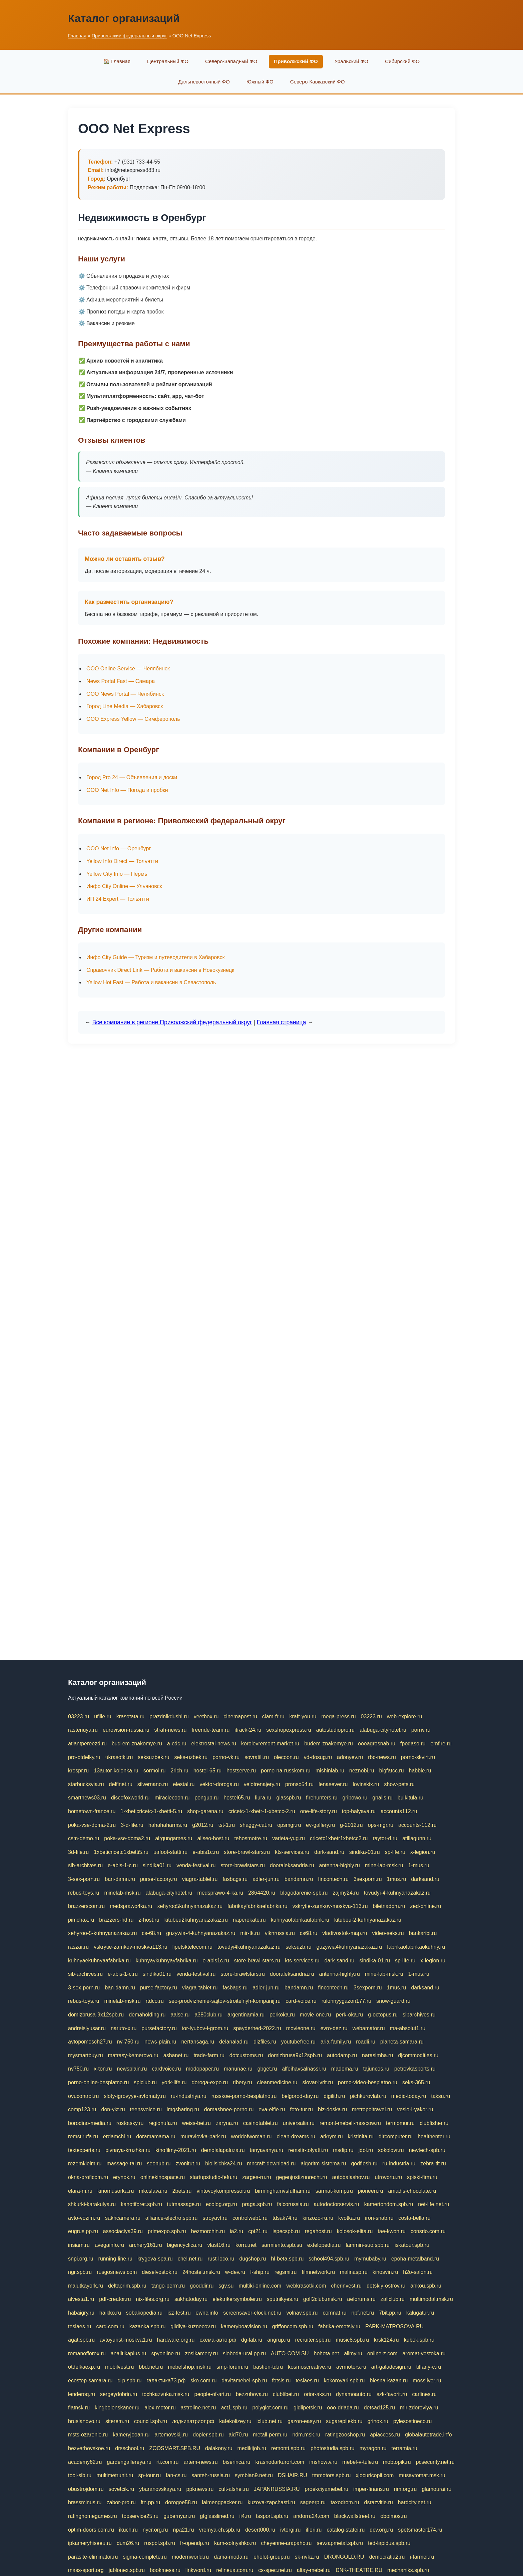  Describe the element at coordinates (281, 1022) in the screenshot. I see `Главная страница` at that location.